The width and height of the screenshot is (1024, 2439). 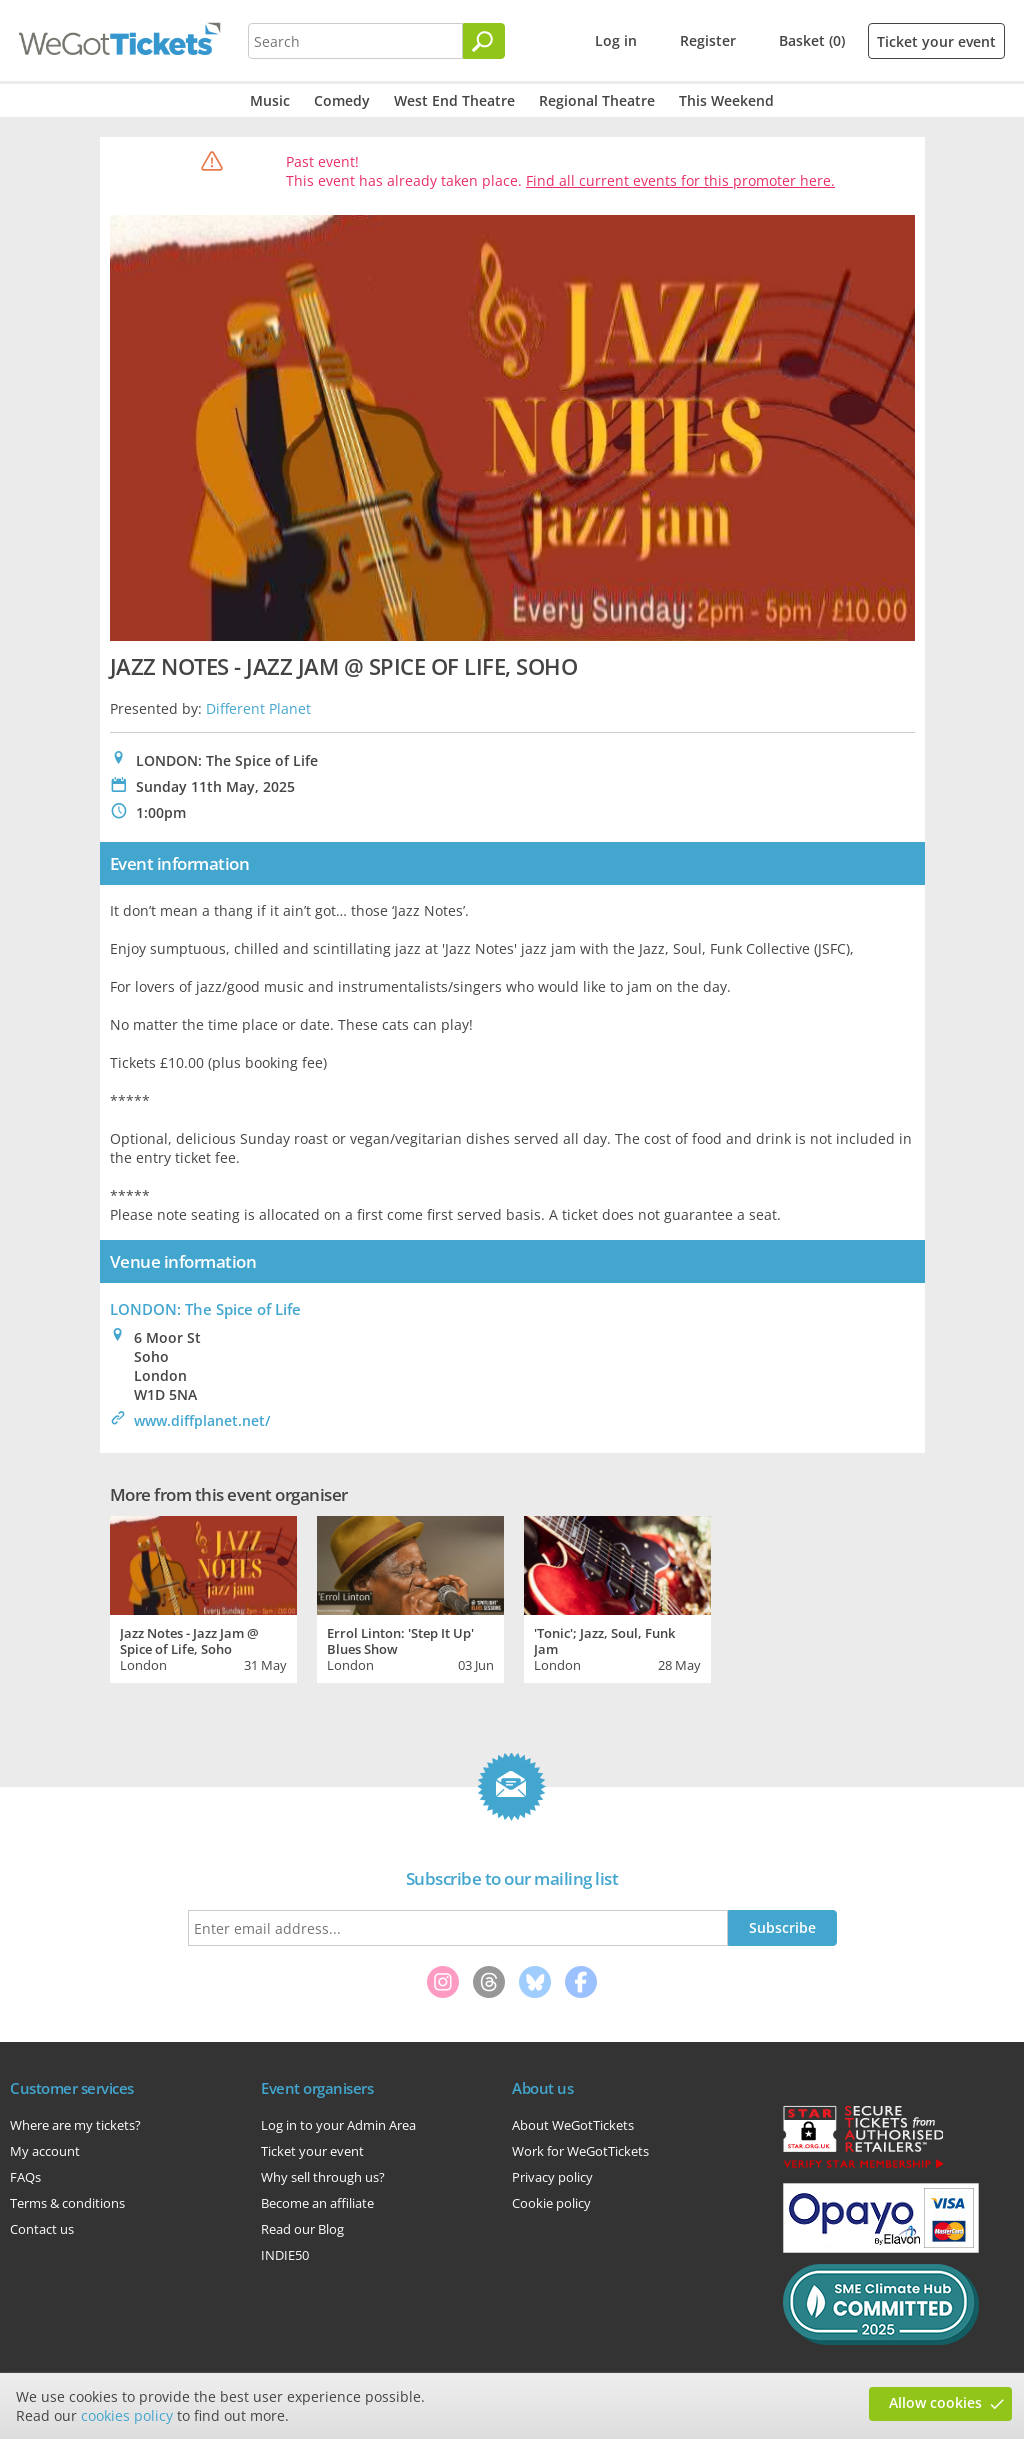 What do you see at coordinates (75, 2125) in the screenshot?
I see `Where are my tickets?` at bounding box center [75, 2125].